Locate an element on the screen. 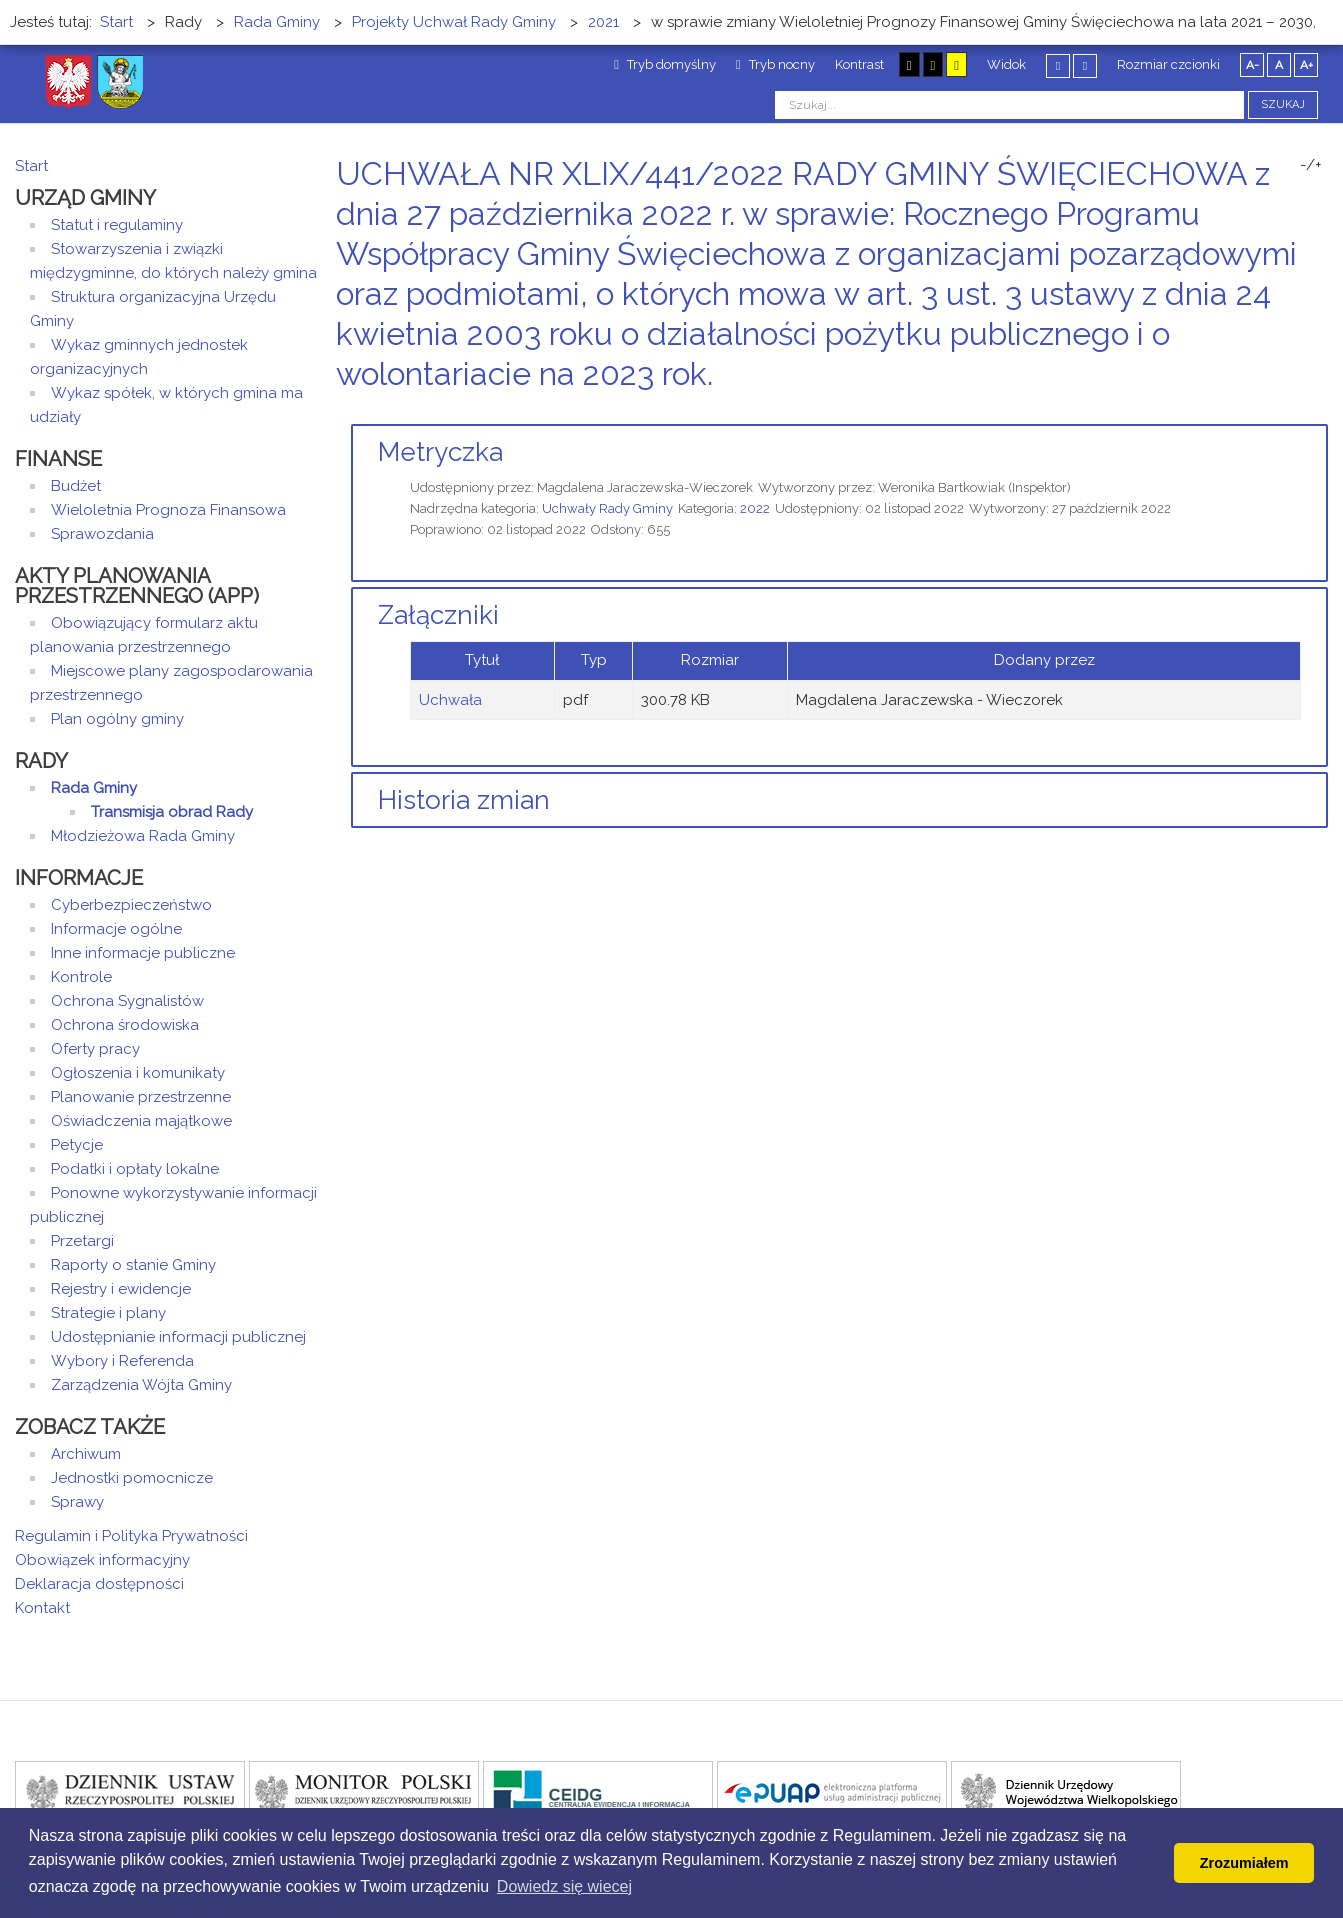 This screenshot has height=1918, width=1343. Uchwała is located at coordinates (450, 700).